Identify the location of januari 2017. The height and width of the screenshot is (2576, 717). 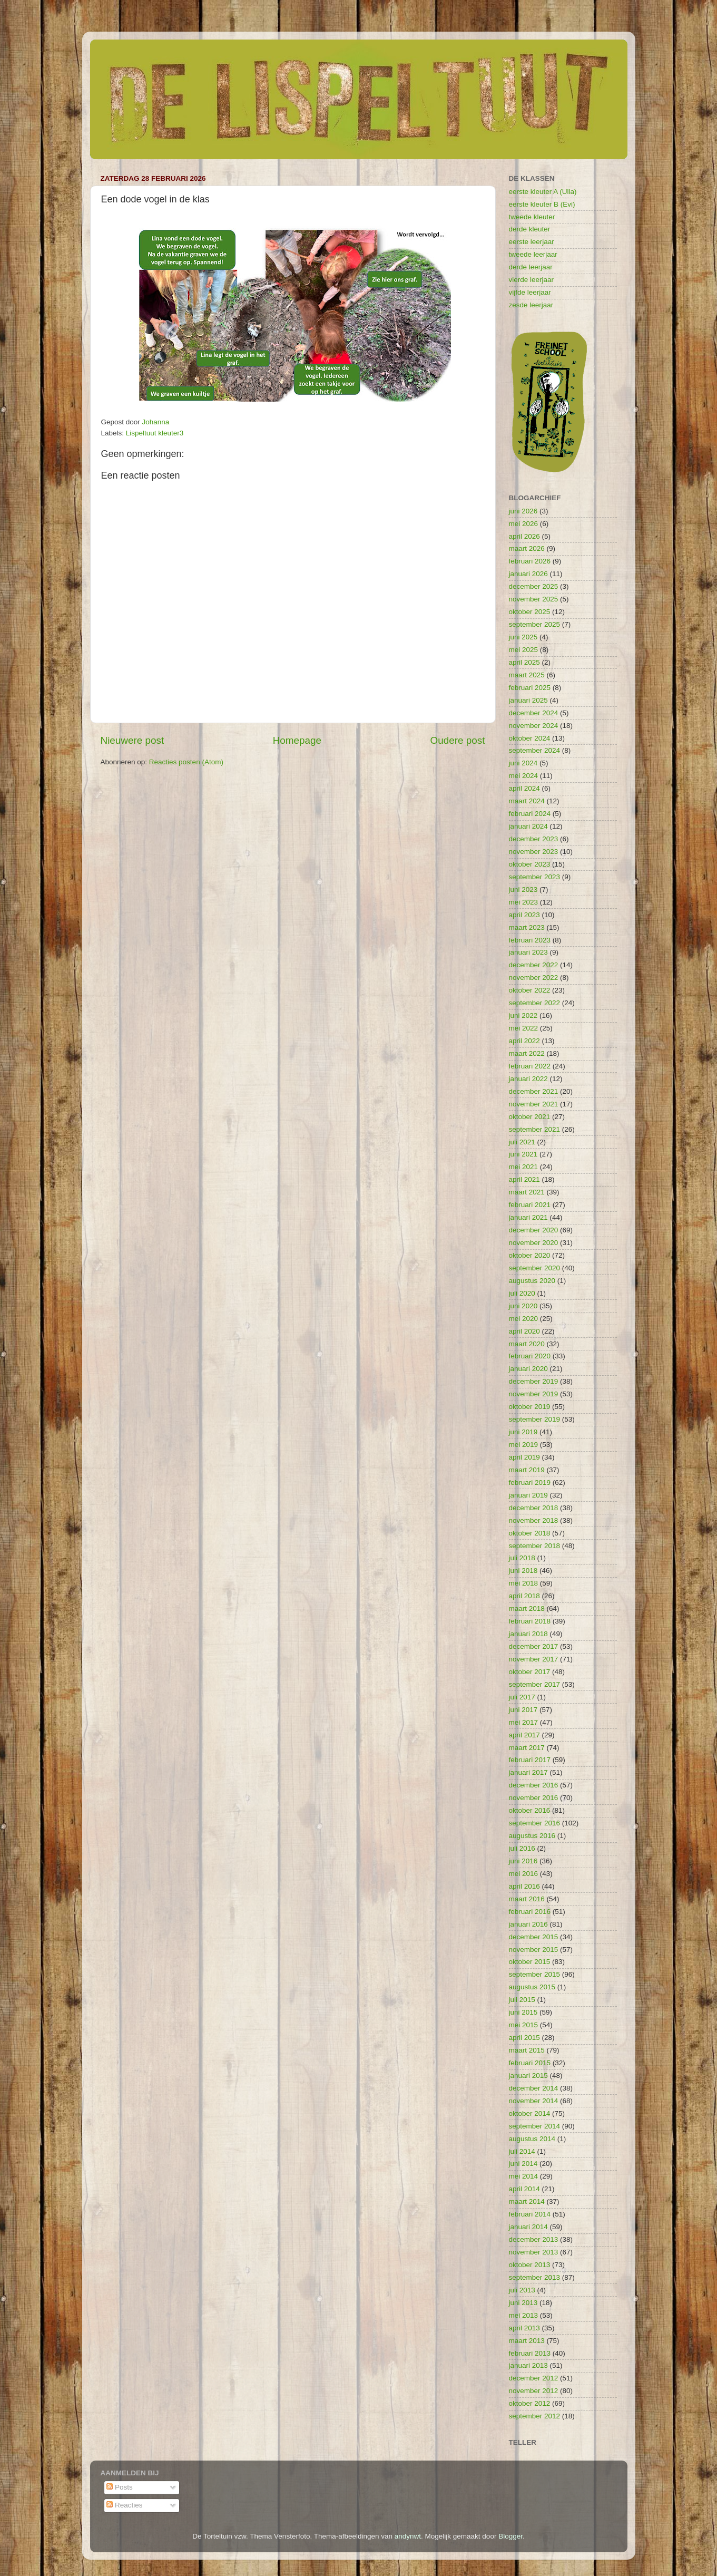
(528, 1772).